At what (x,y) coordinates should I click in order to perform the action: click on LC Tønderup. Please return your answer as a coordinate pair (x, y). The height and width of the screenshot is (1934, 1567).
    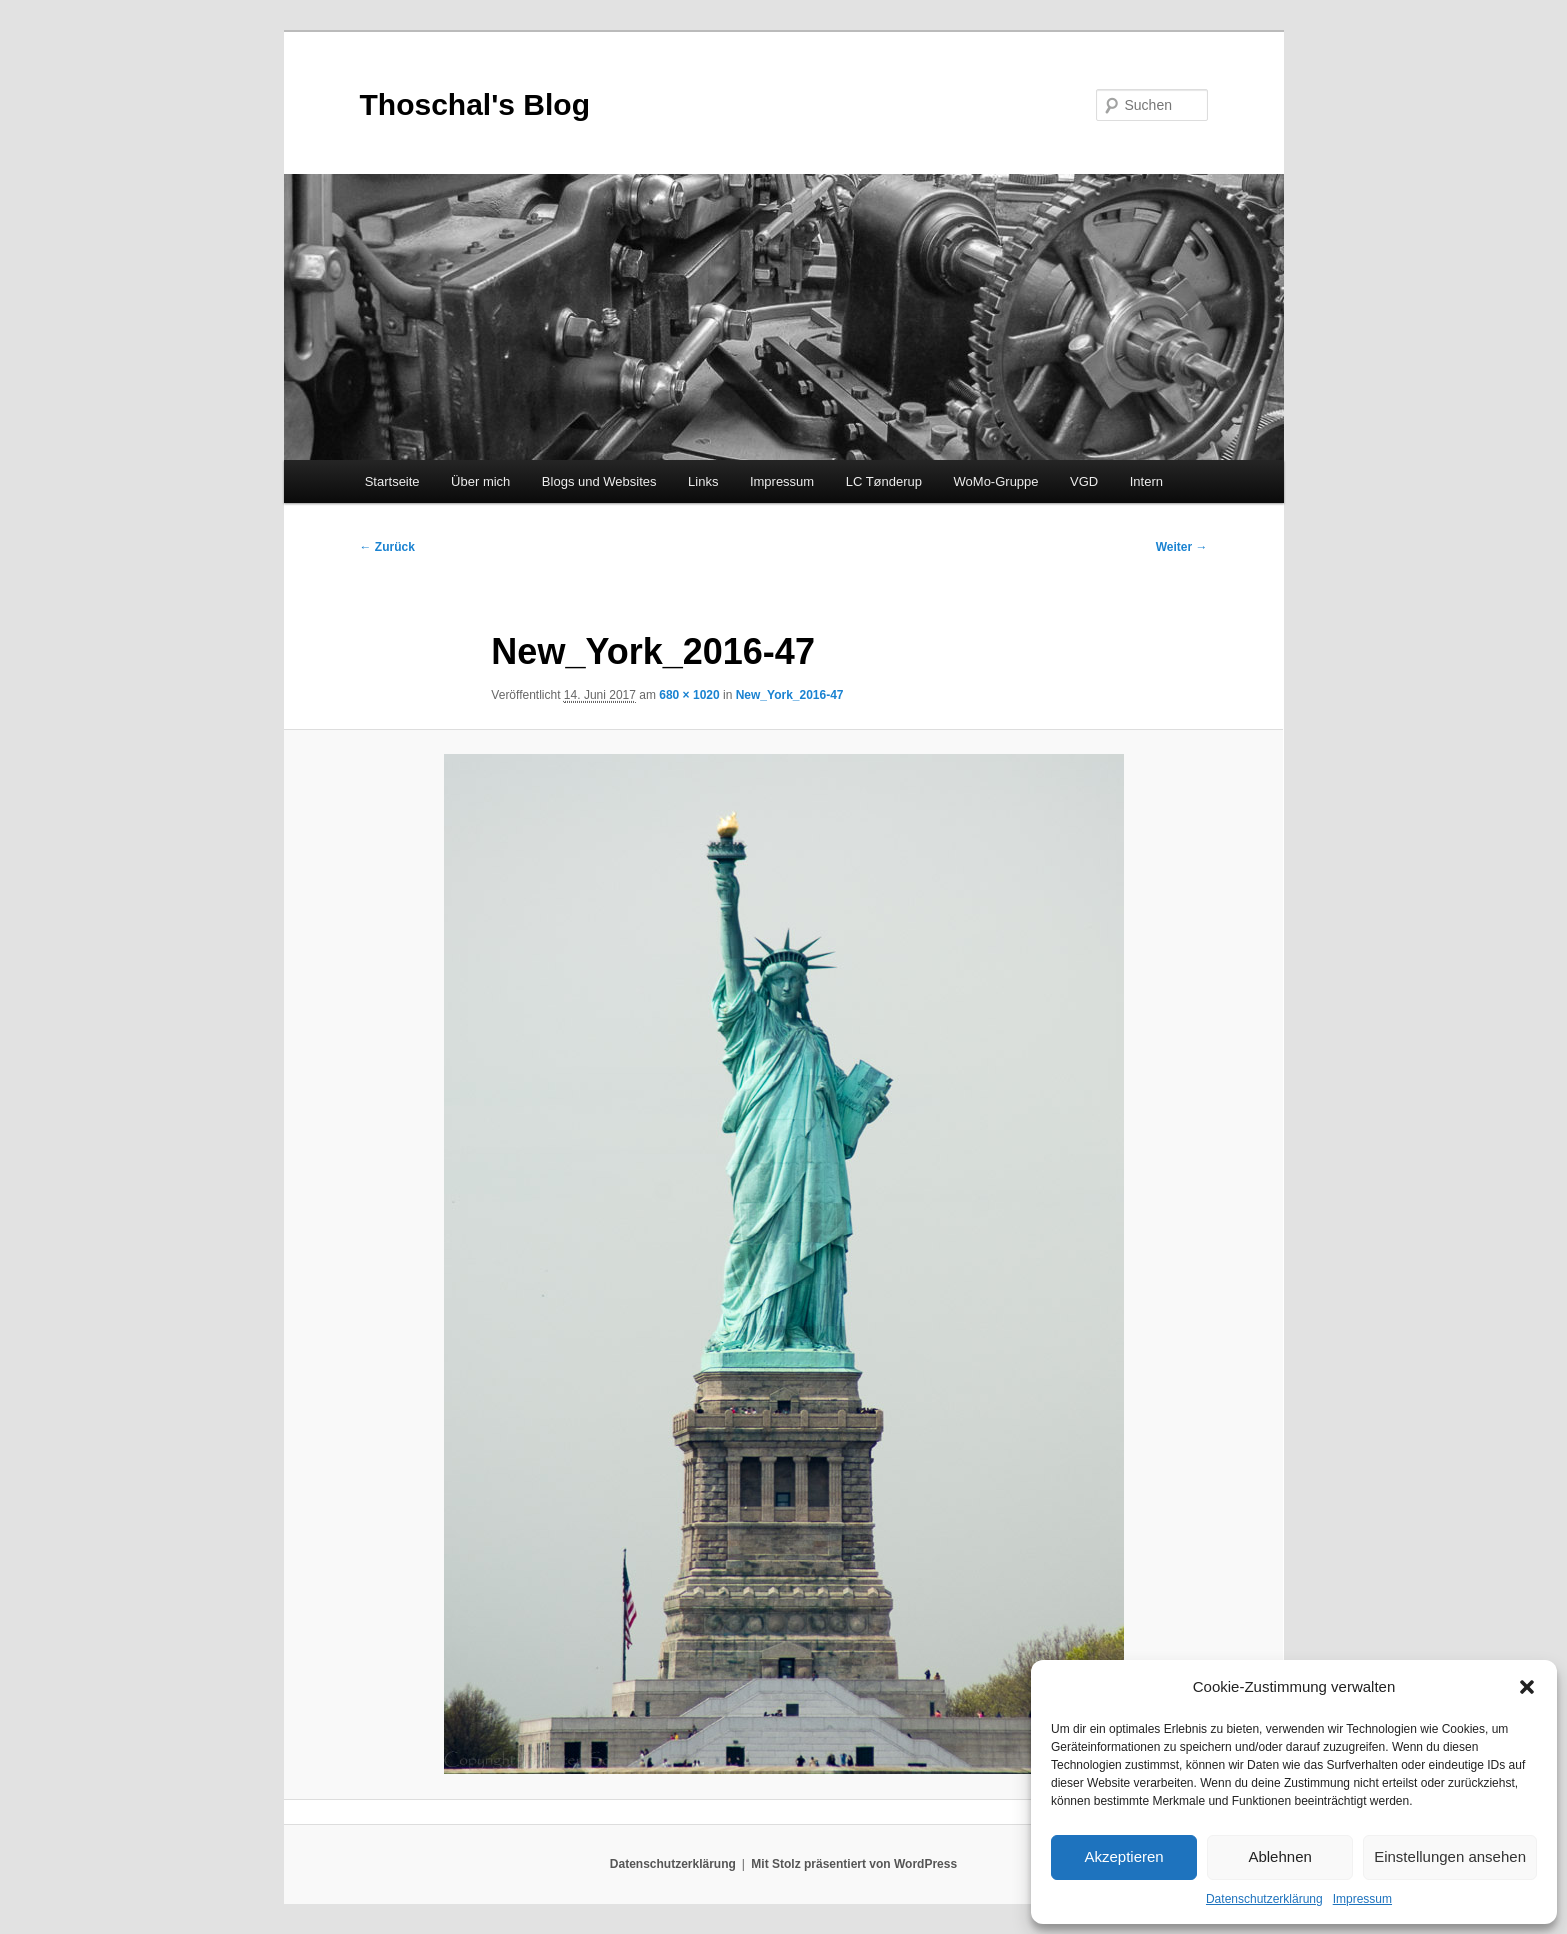
    Looking at the image, I should click on (884, 481).